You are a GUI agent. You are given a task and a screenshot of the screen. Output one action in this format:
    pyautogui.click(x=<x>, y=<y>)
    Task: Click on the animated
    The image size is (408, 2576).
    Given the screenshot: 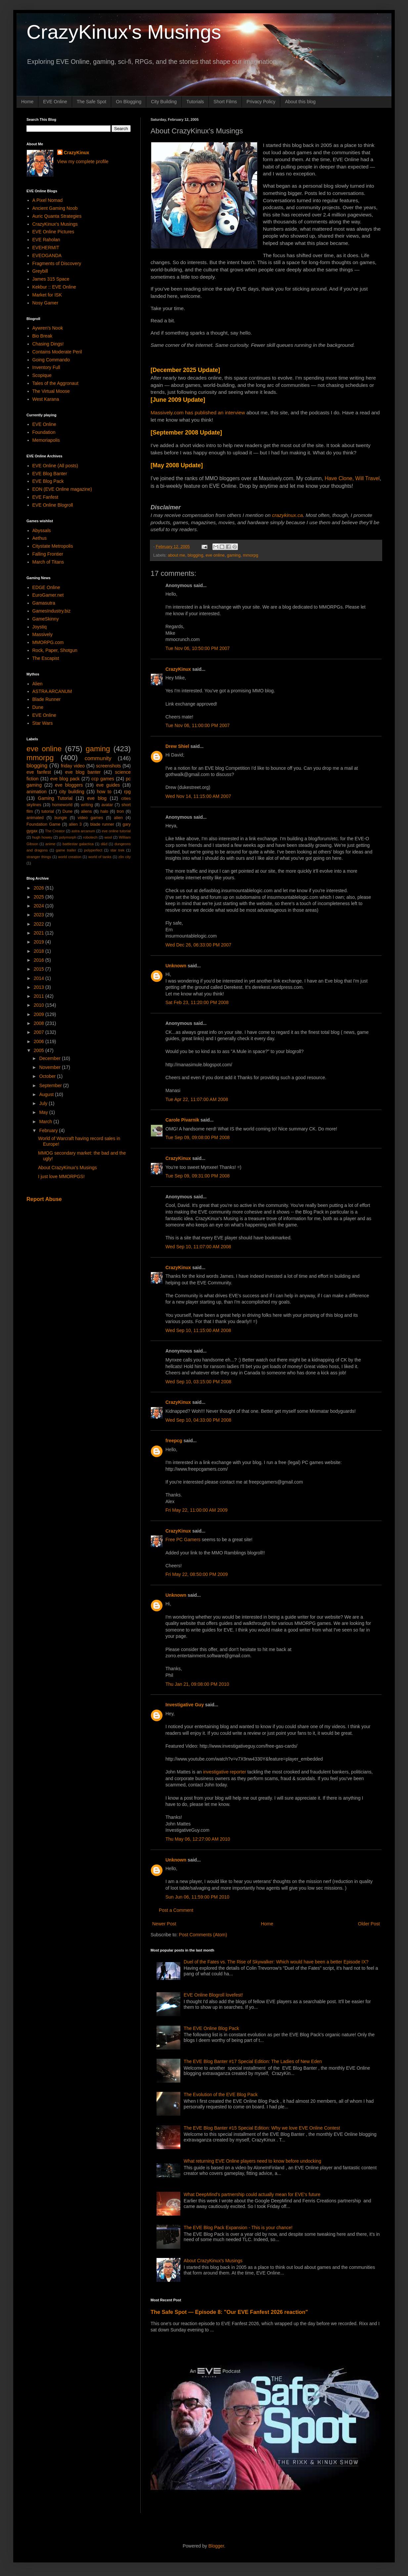 What is the action you would take?
    pyautogui.click(x=35, y=817)
    